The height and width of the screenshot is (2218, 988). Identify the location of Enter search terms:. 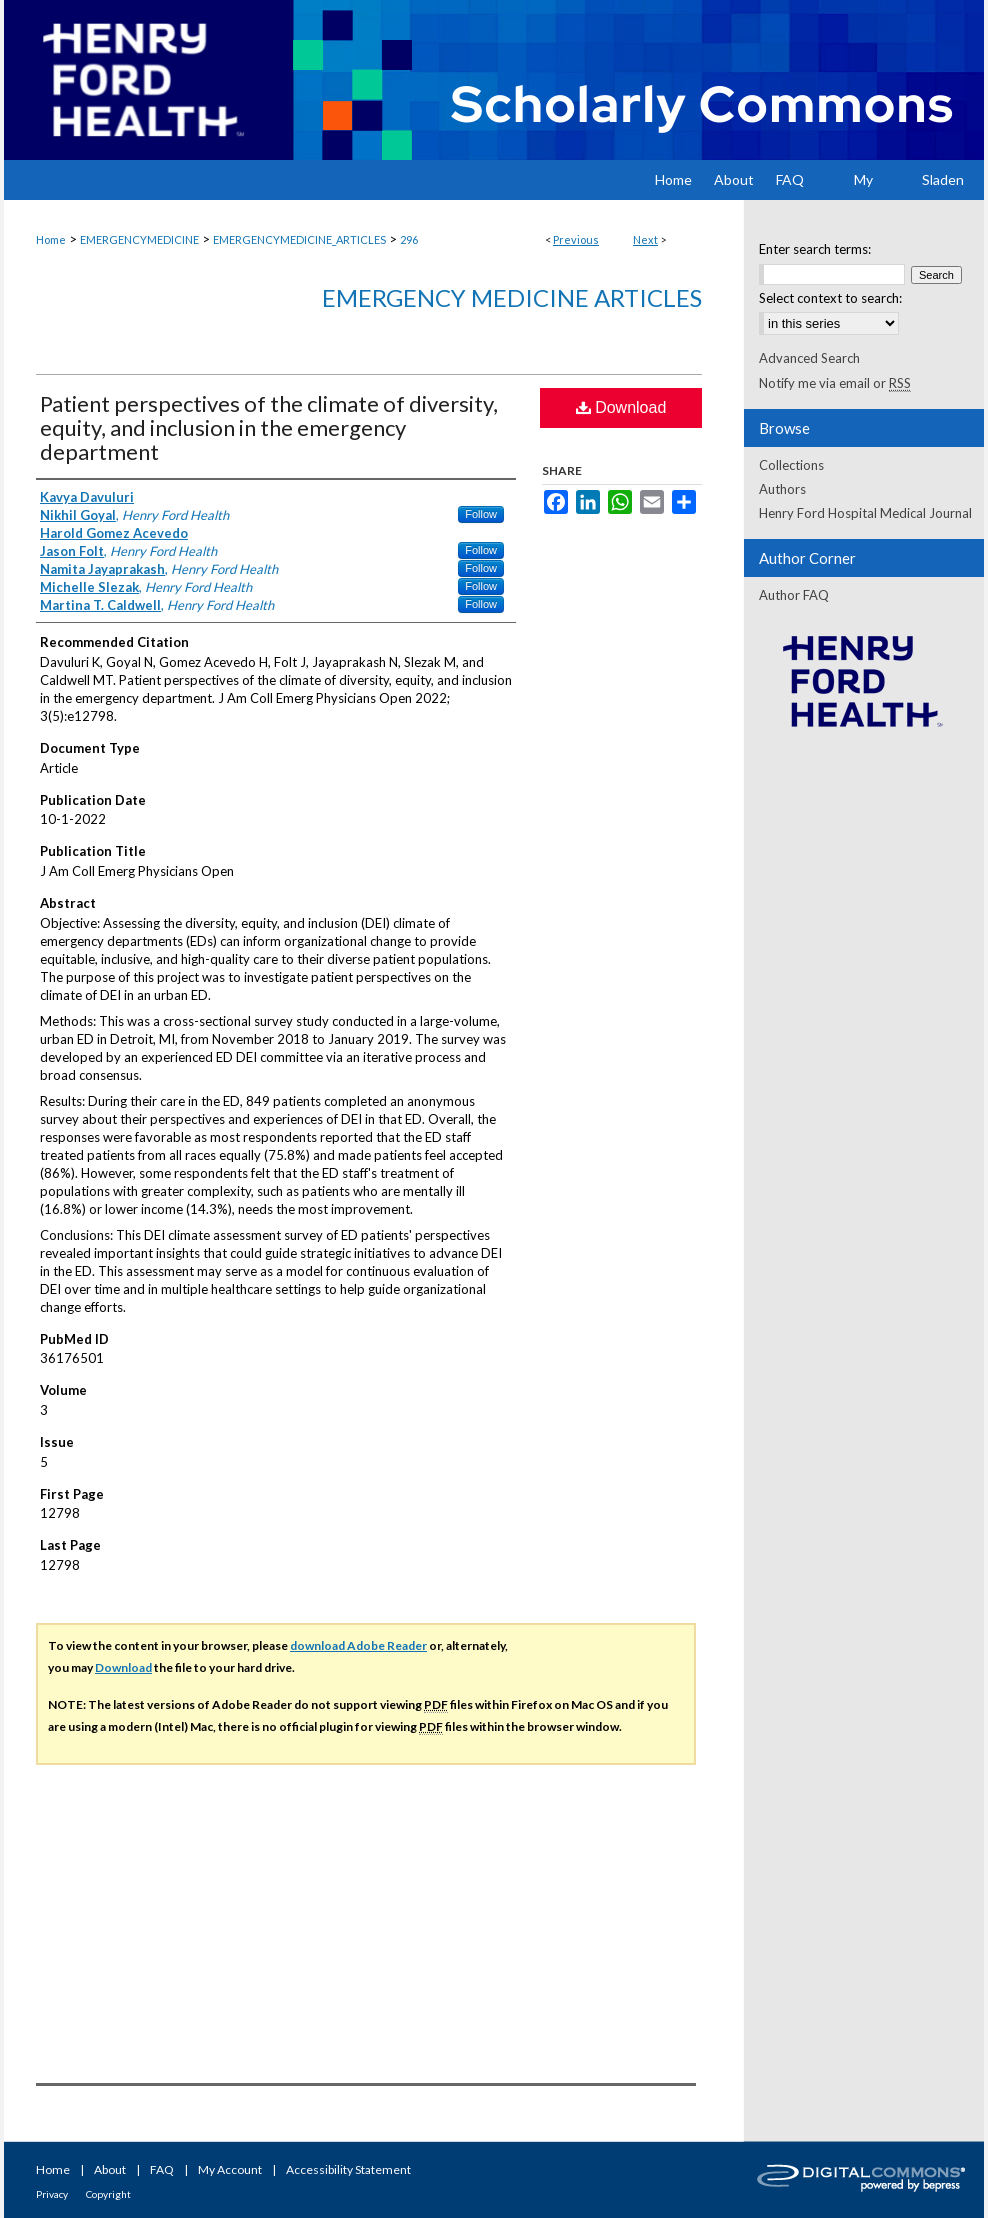
(815, 249).